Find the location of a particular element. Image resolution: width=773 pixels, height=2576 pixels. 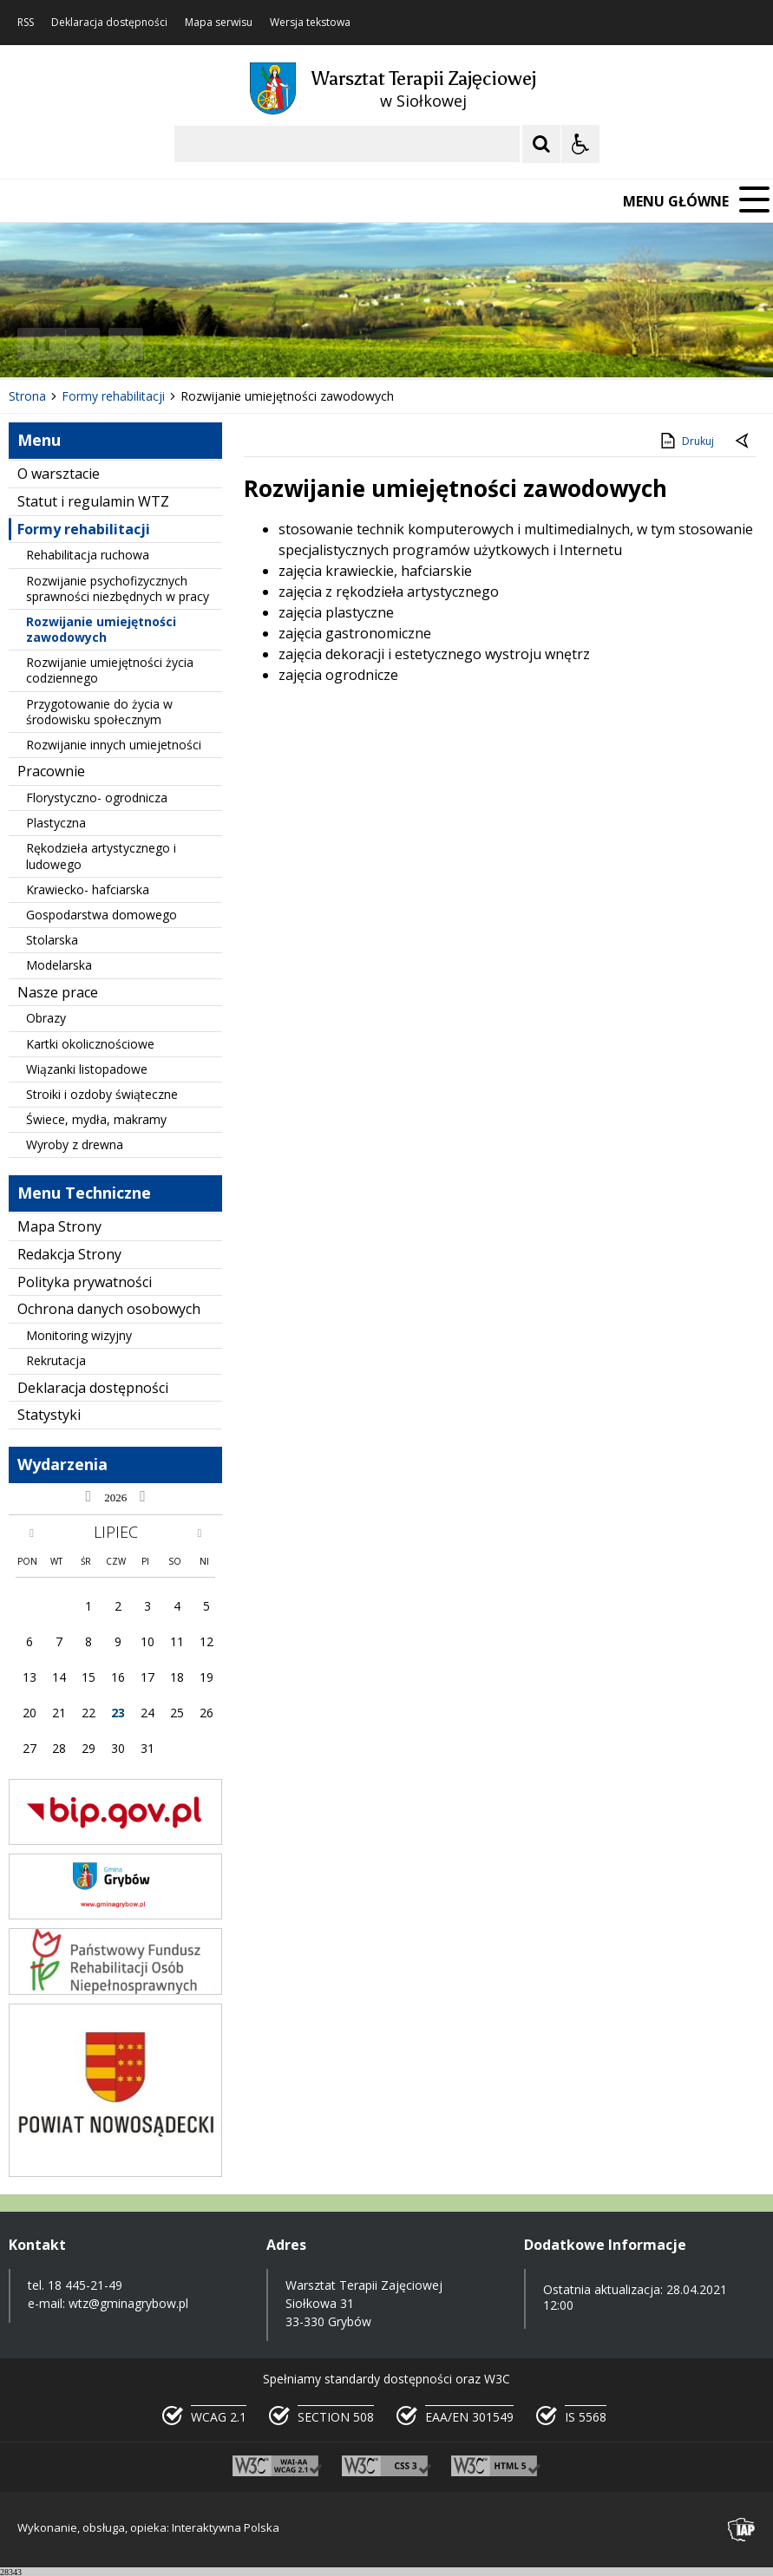

wtz@gminagrybow.pl is located at coordinates (128, 2303).